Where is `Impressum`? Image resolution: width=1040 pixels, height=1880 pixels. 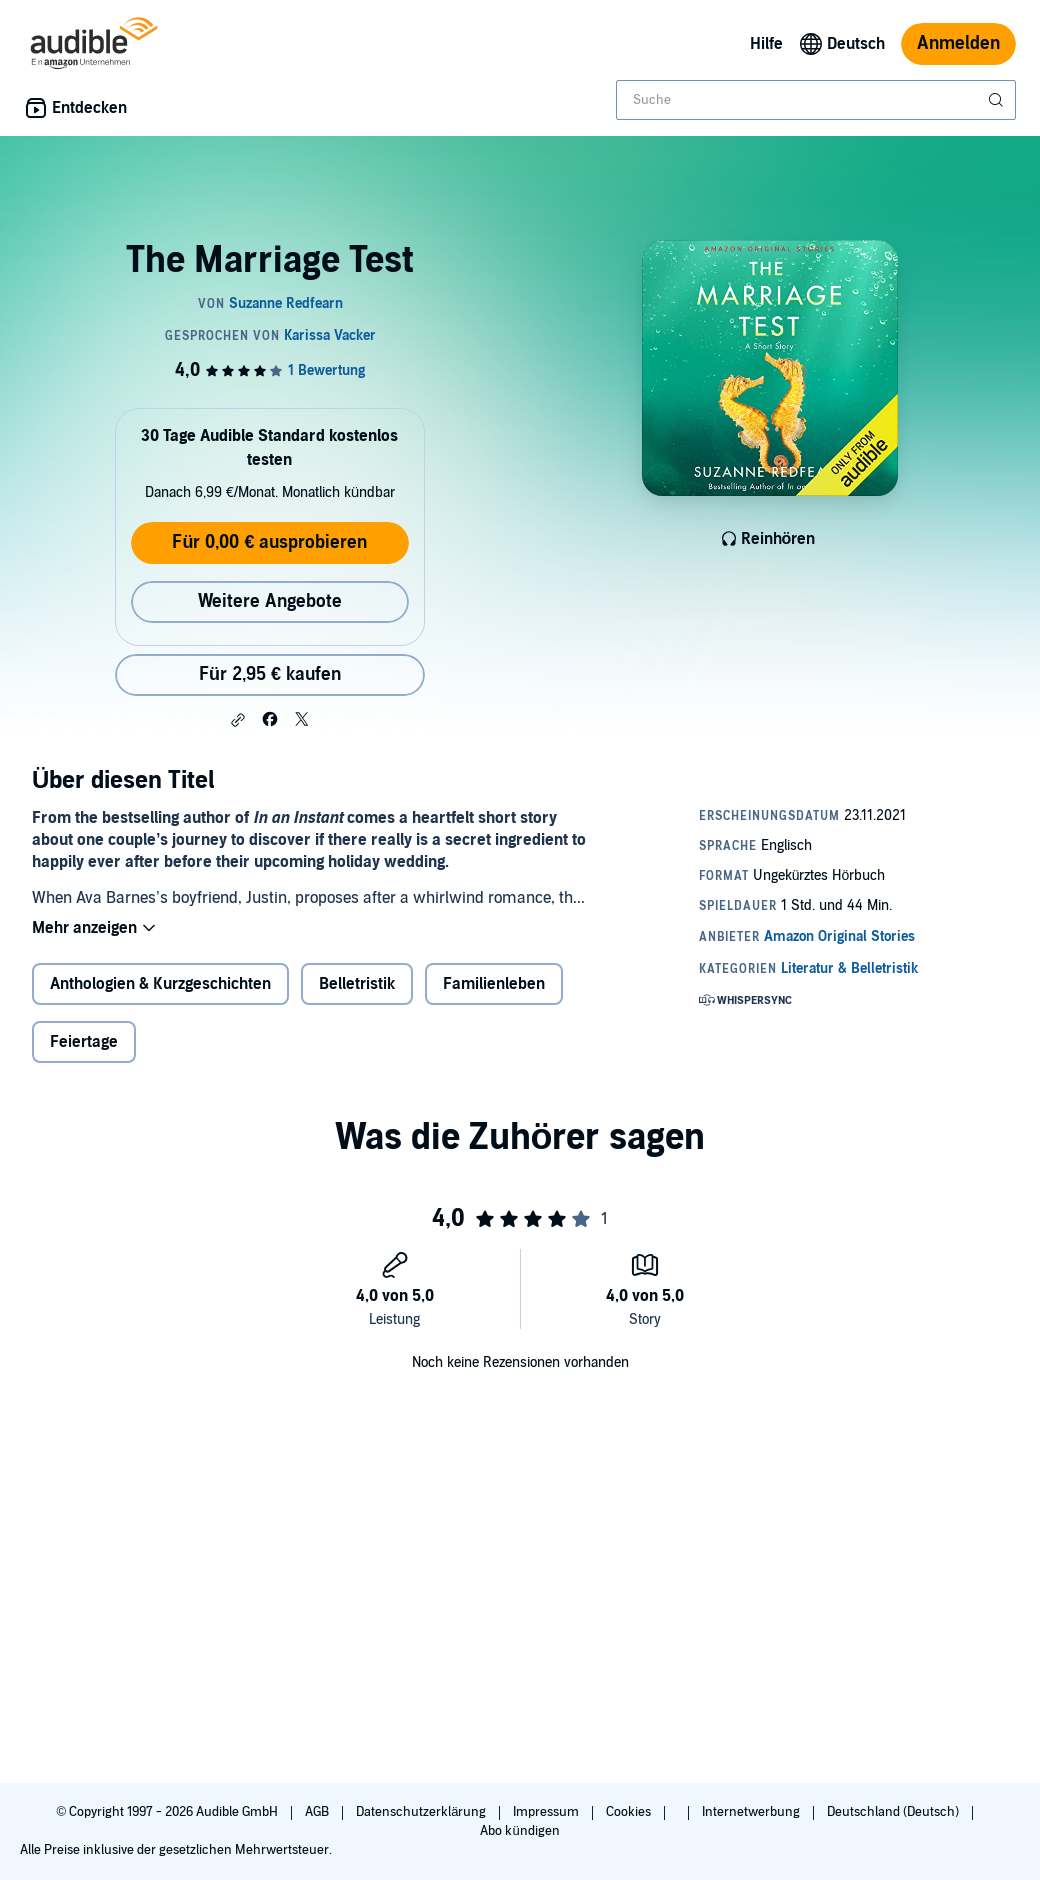 Impressum is located at coordinates (547, 1812).